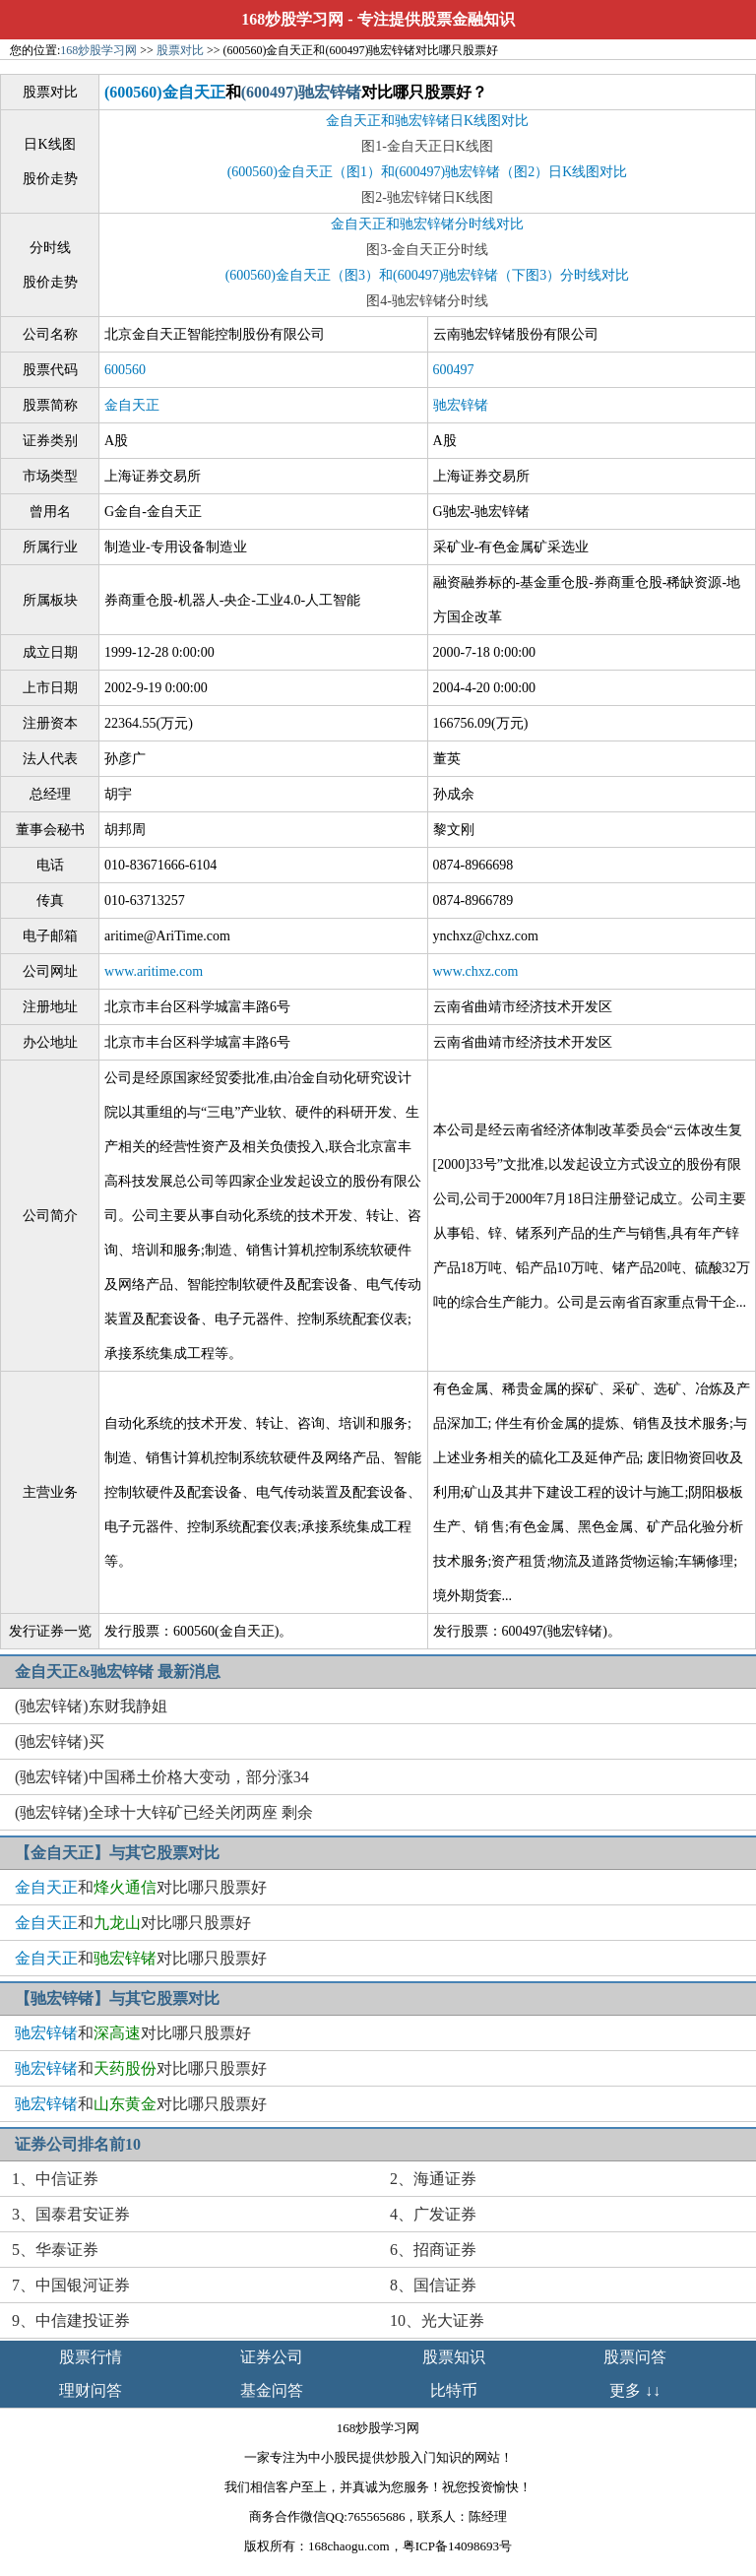  What do you see at coordinates (271, 2390) in the screenshot?
I see `基金问答` at bounding box center [271, 2390].